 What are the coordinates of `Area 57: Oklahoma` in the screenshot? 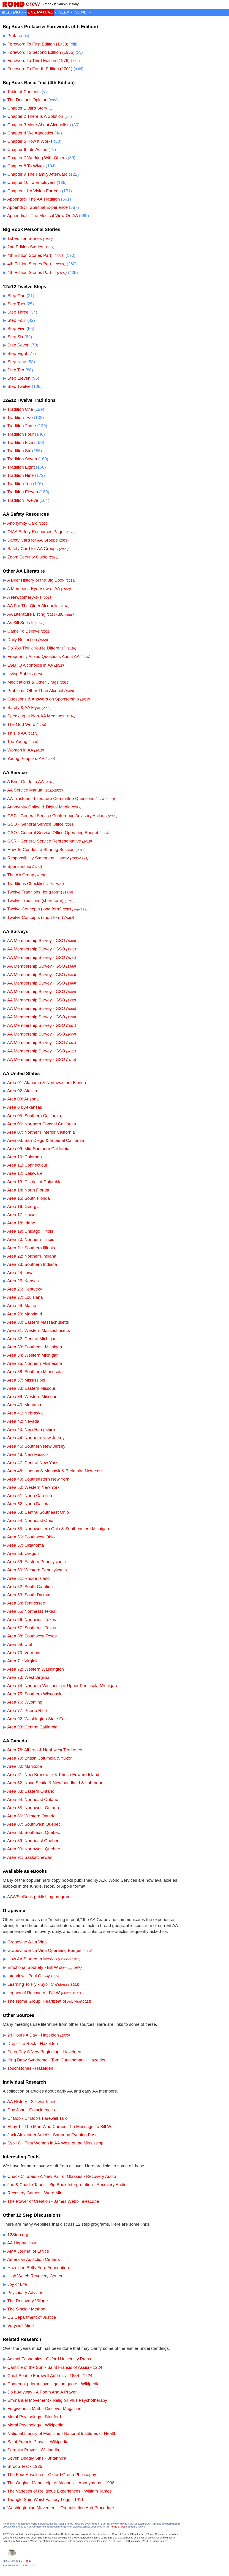 It's located at (25, 1545).